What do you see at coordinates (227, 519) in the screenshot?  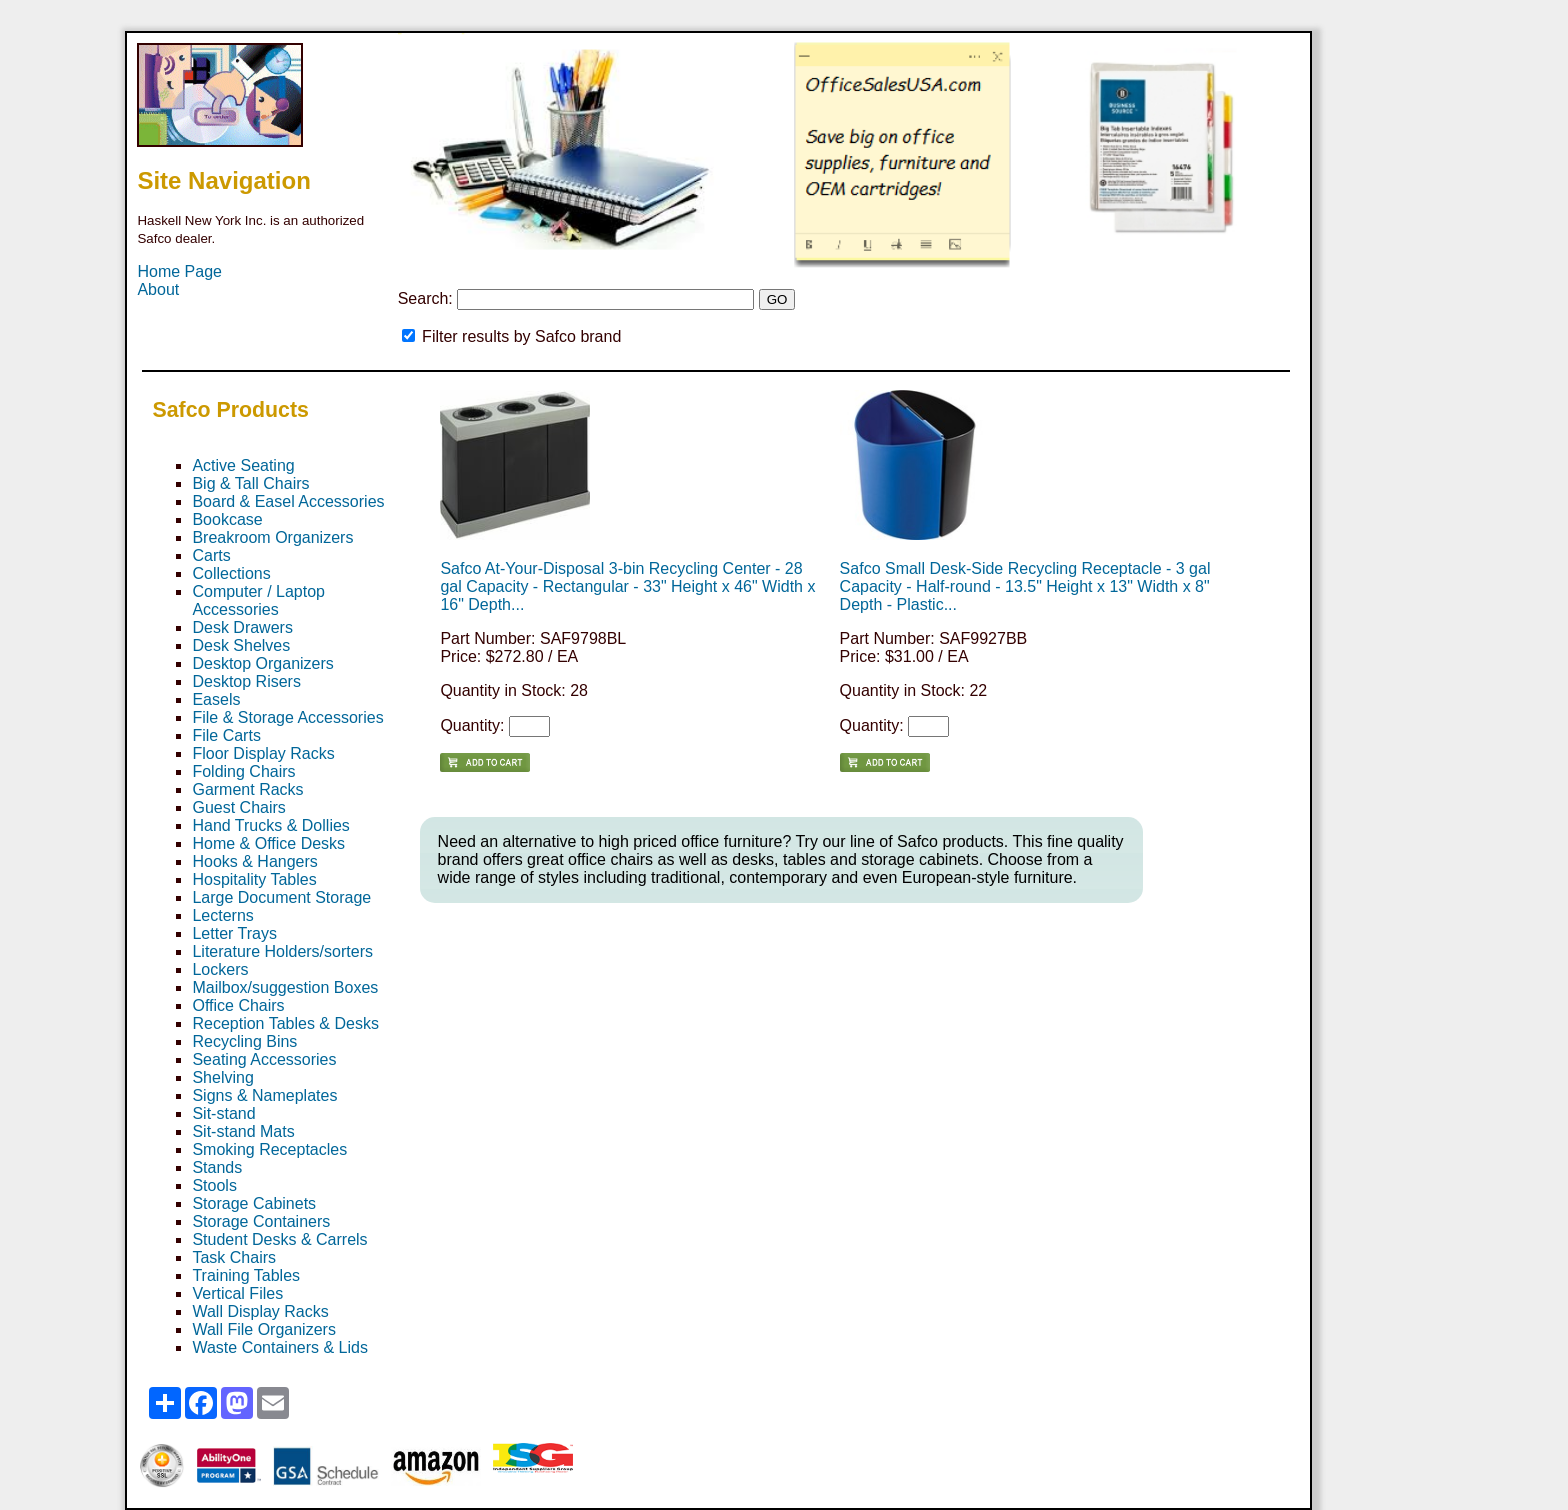 I see `Bookcase` at bounding box center [227, 519].